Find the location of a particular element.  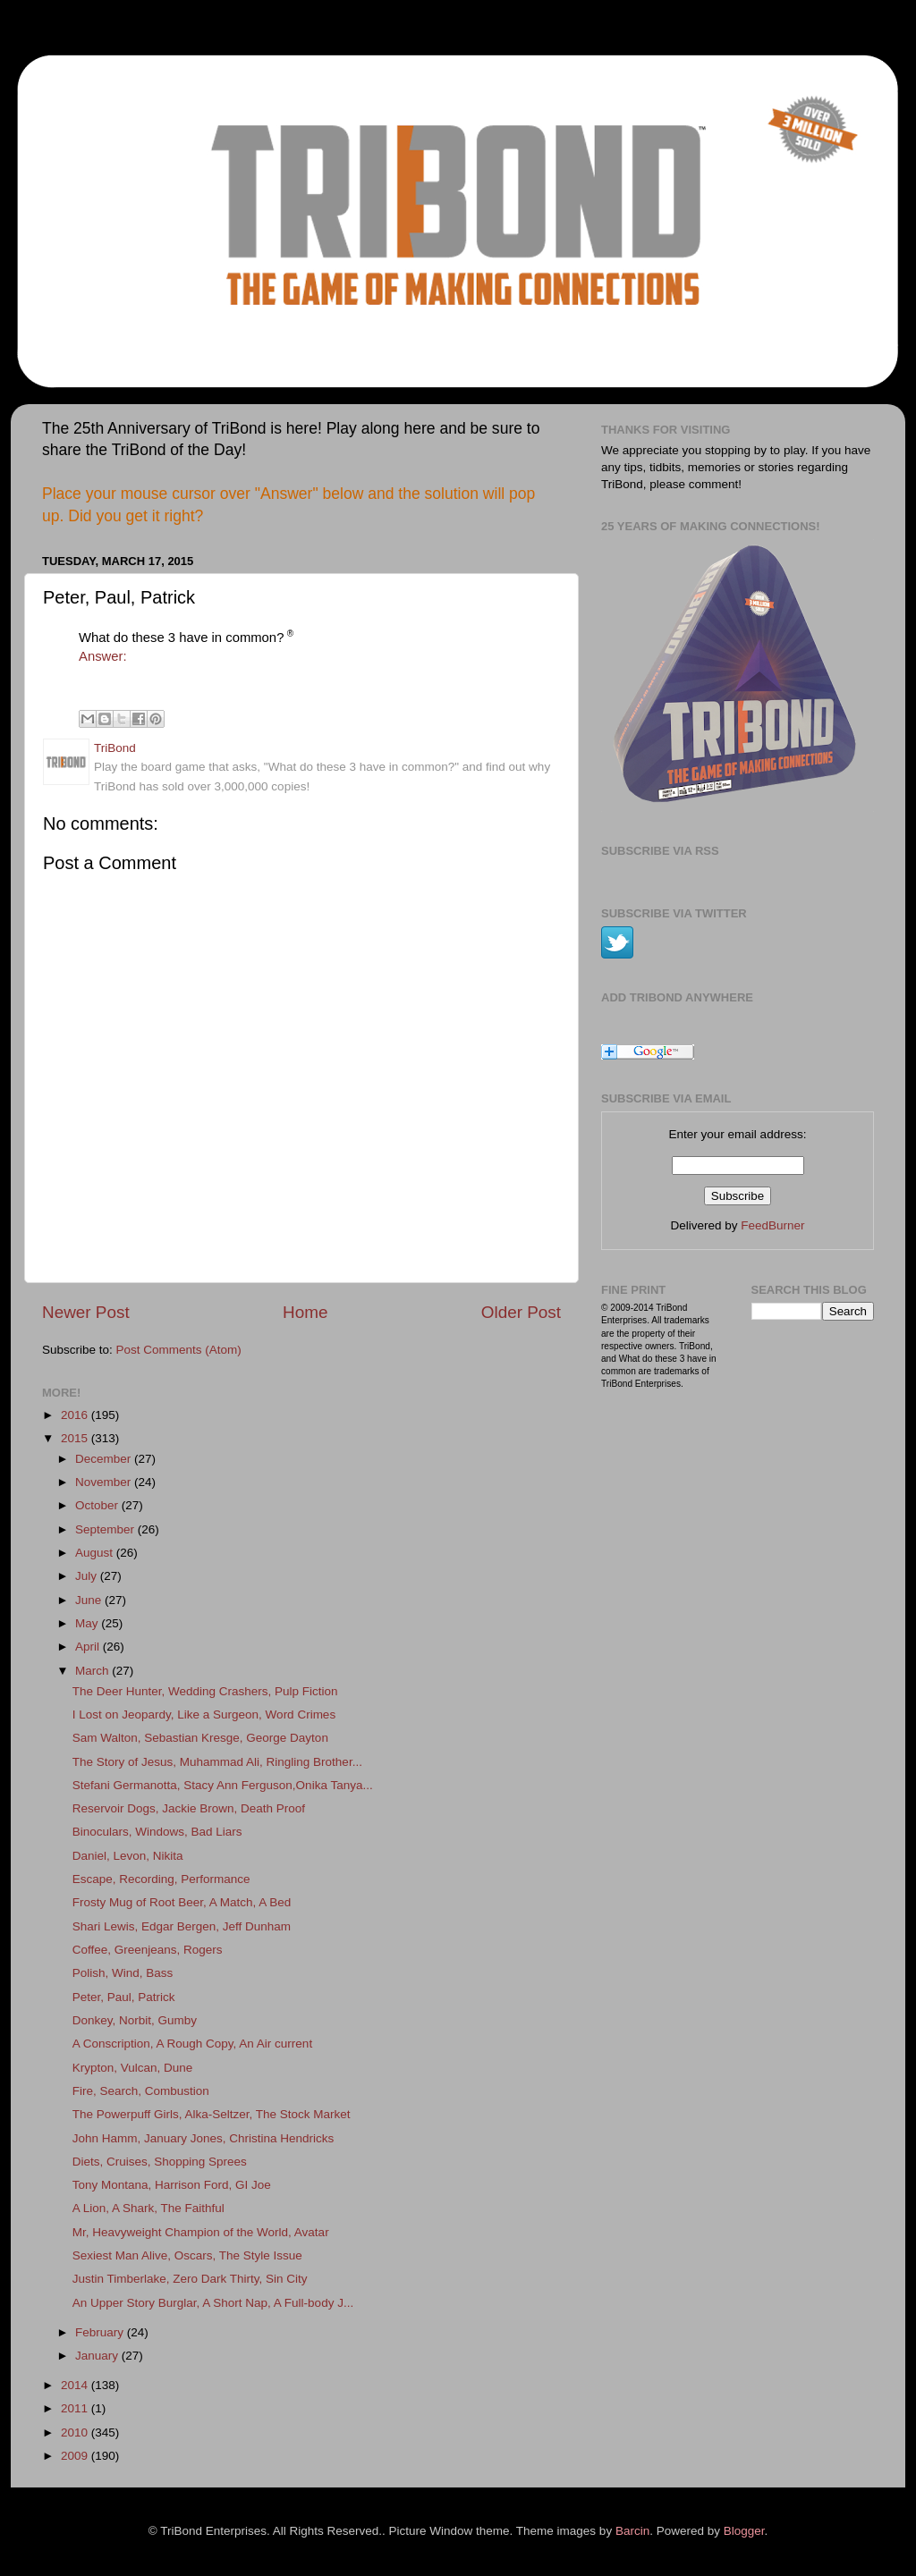

February is located at coordinates (101, 2332).